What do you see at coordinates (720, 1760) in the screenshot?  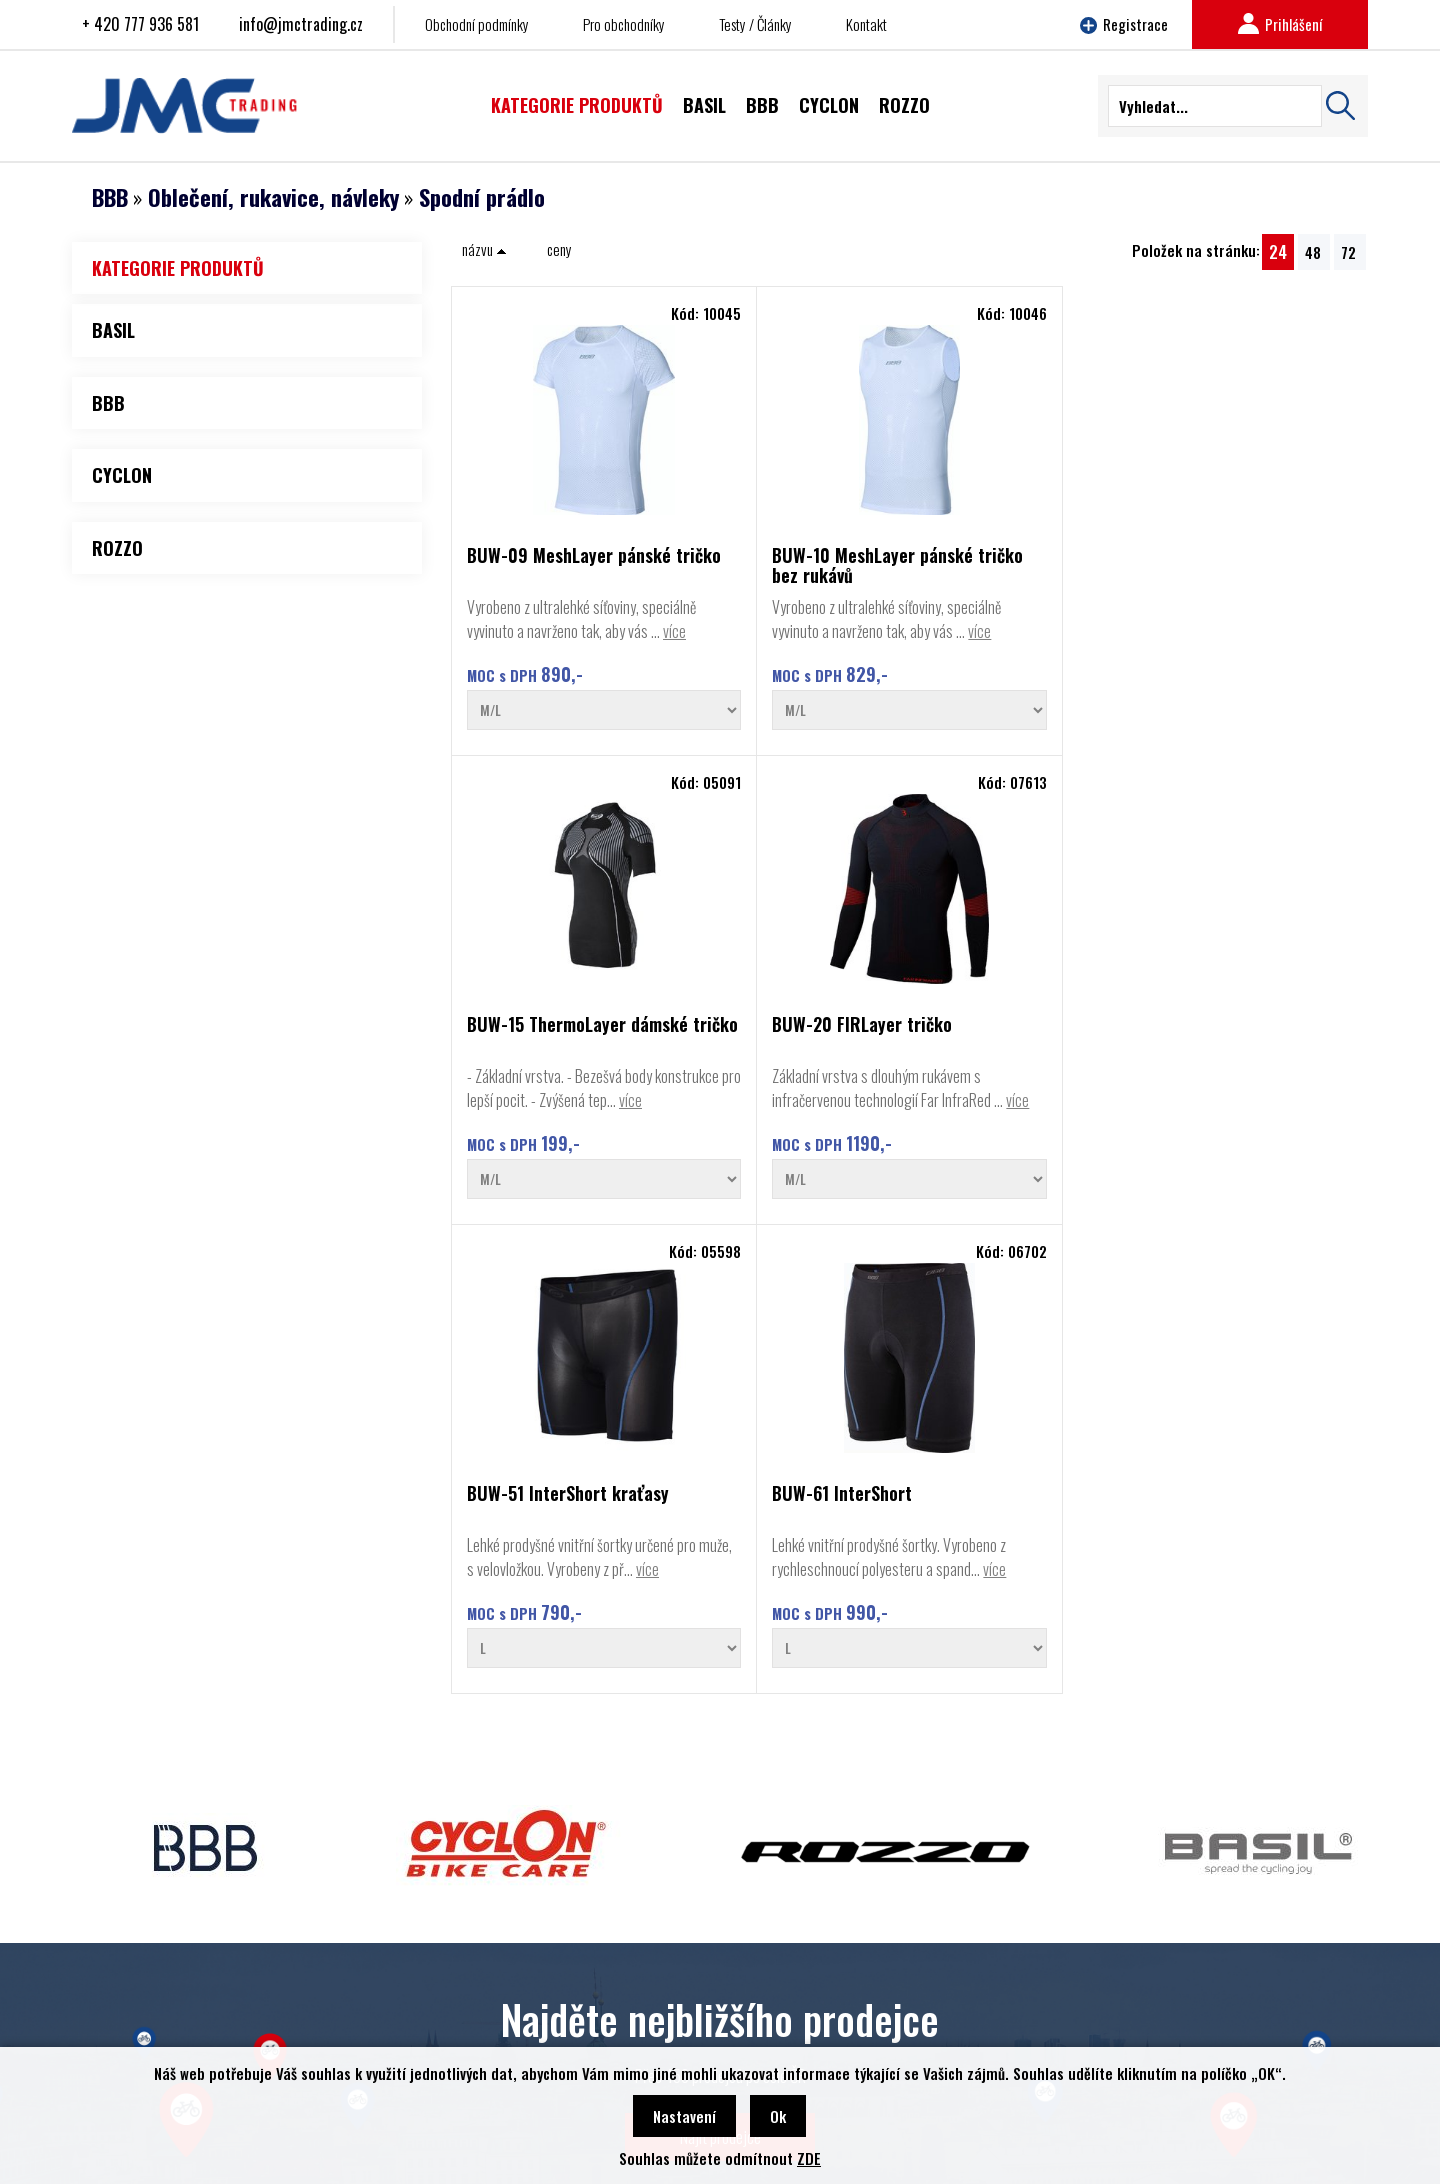 I see `Najít prodejce` at bounding box center [720, 1760].